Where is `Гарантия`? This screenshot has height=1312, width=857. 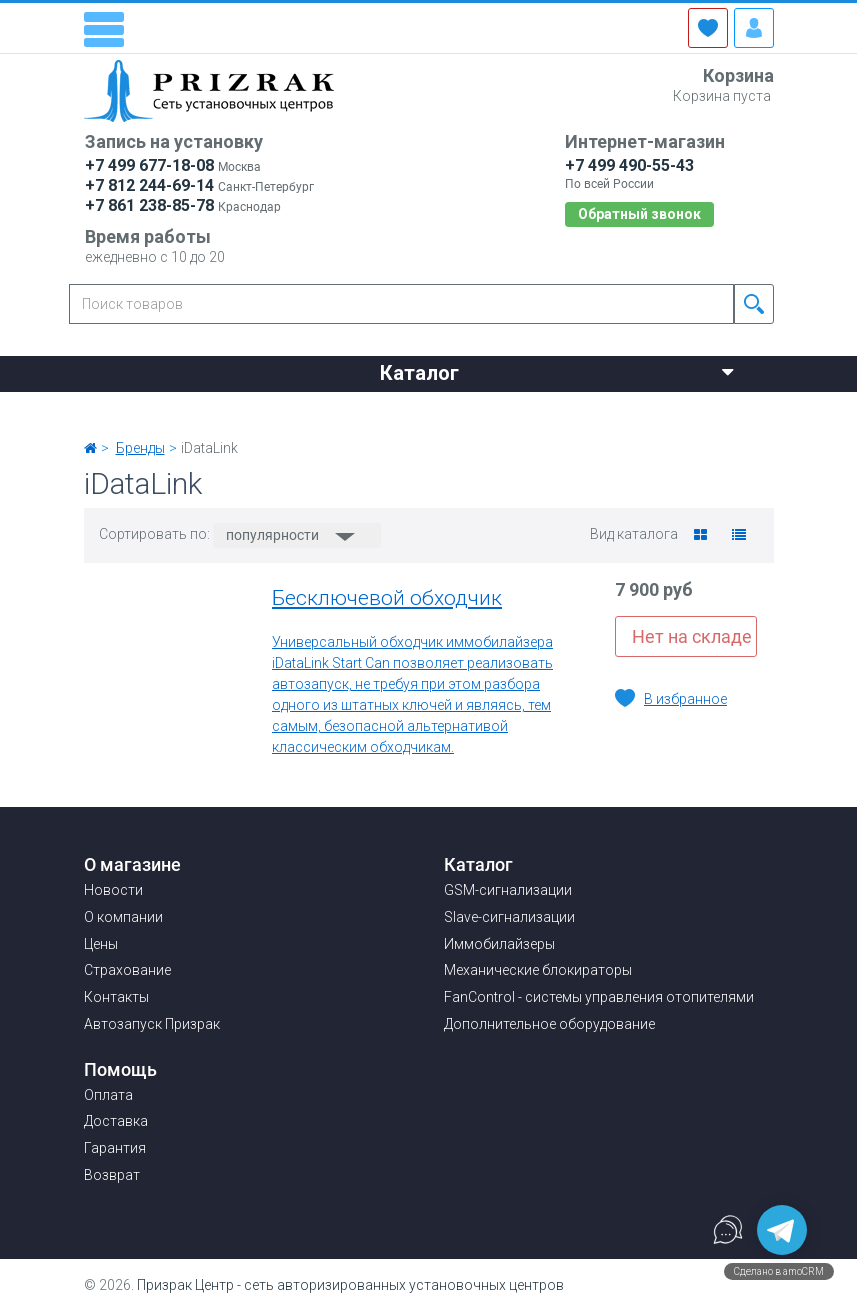 Гарантия is located at coordinates (115, 1148).